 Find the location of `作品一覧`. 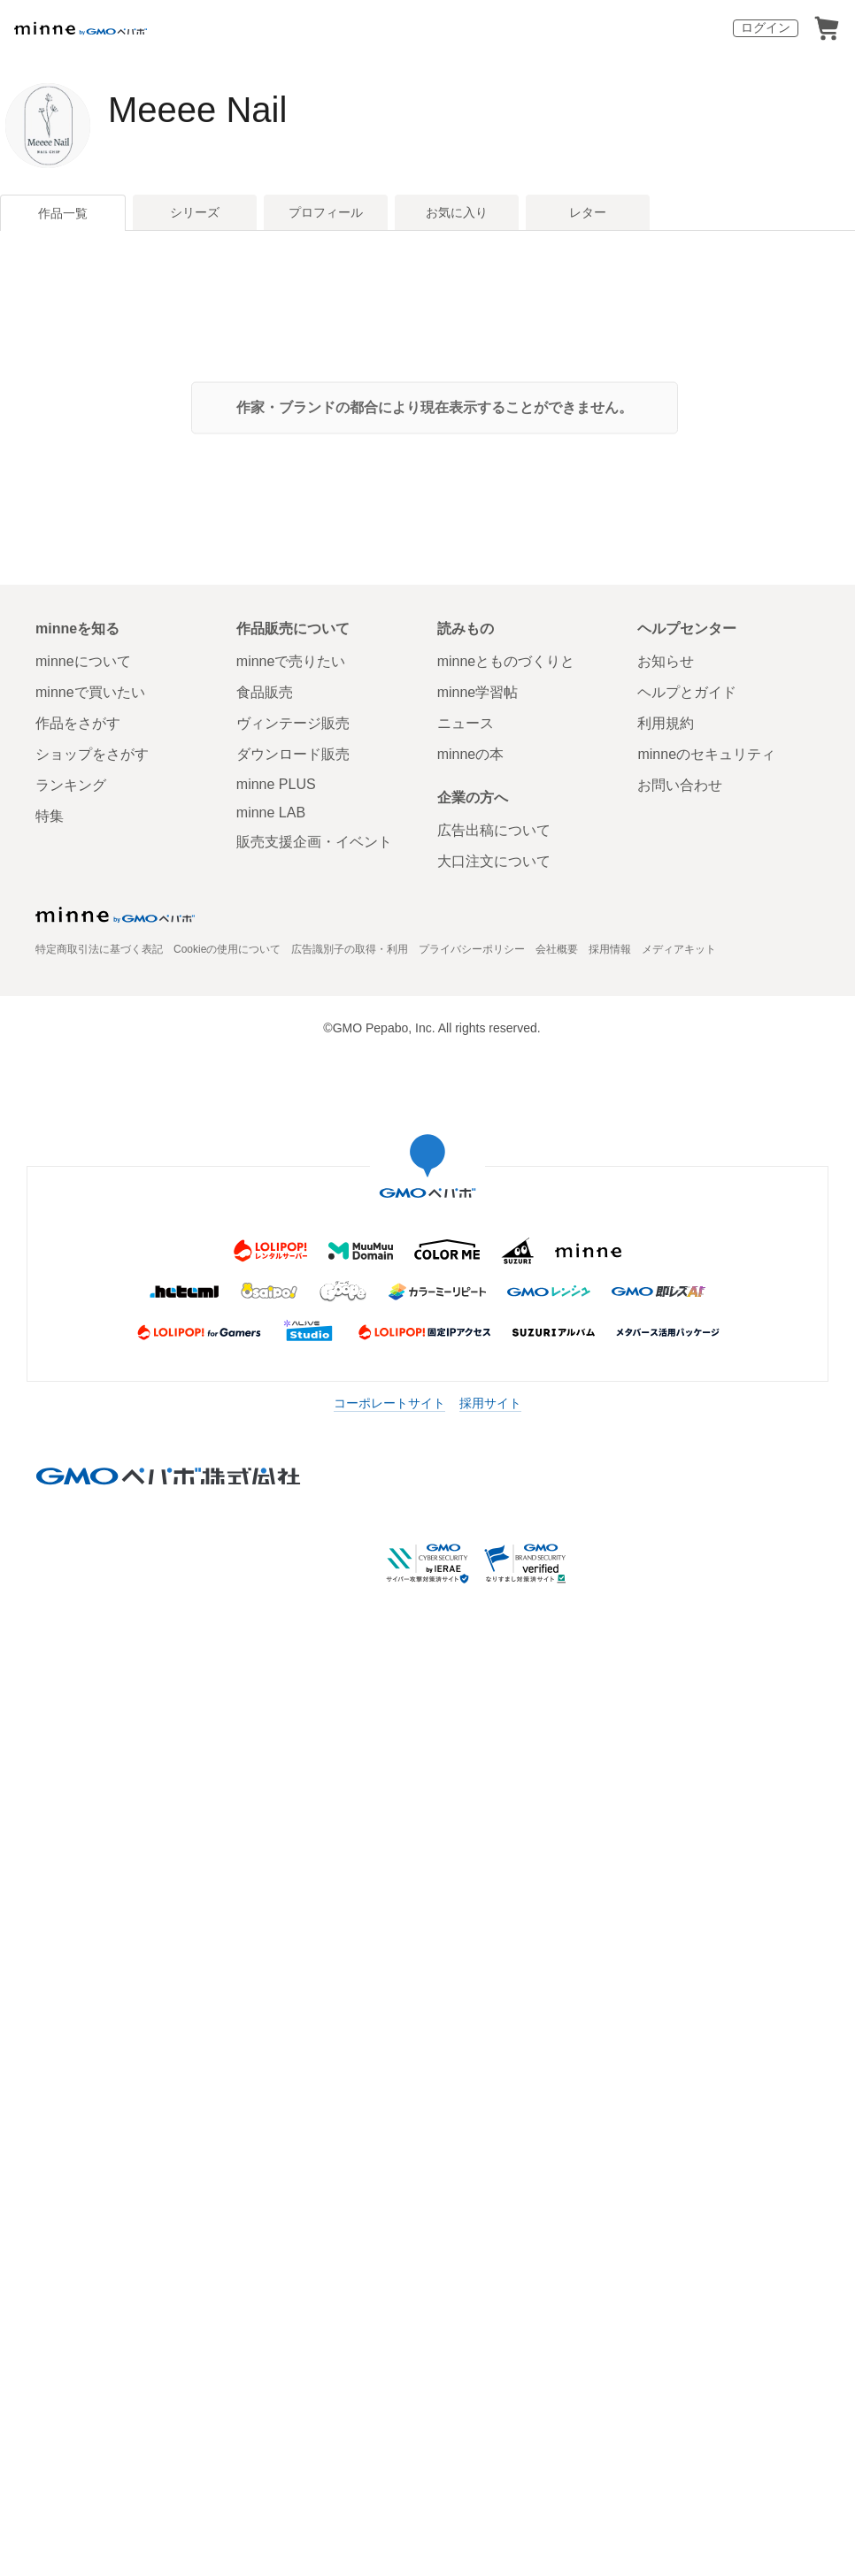

作品一覧 is located at coordinates (63, 213).